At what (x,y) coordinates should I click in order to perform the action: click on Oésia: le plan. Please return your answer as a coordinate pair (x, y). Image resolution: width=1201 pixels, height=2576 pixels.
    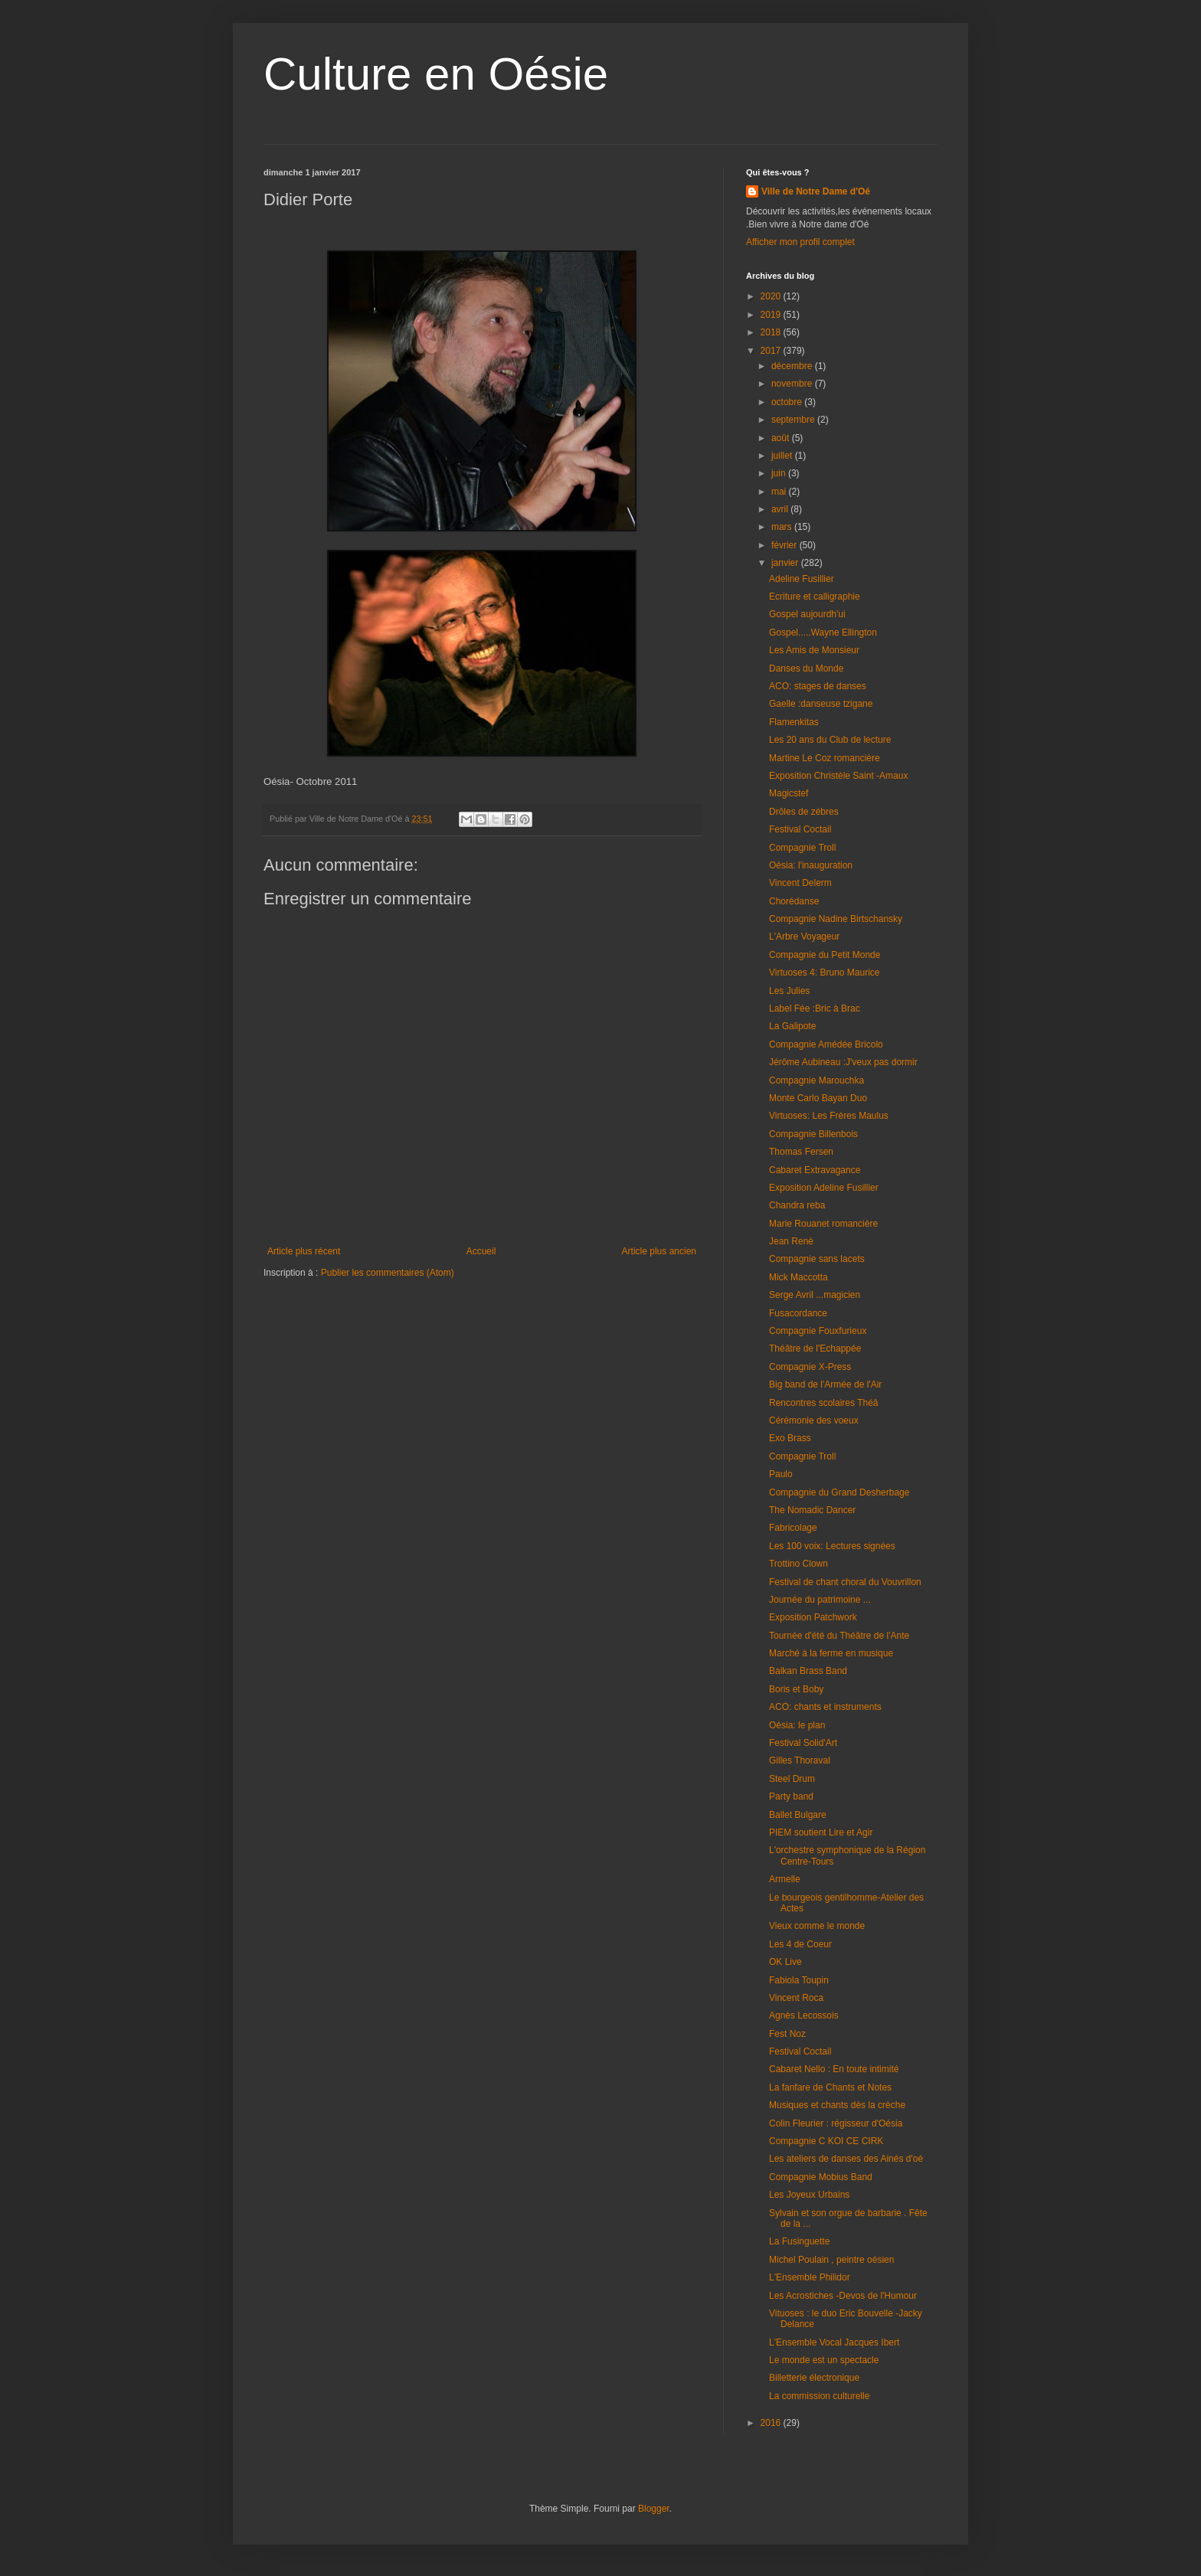
    Looking at the image, I should click on (797, 1725).